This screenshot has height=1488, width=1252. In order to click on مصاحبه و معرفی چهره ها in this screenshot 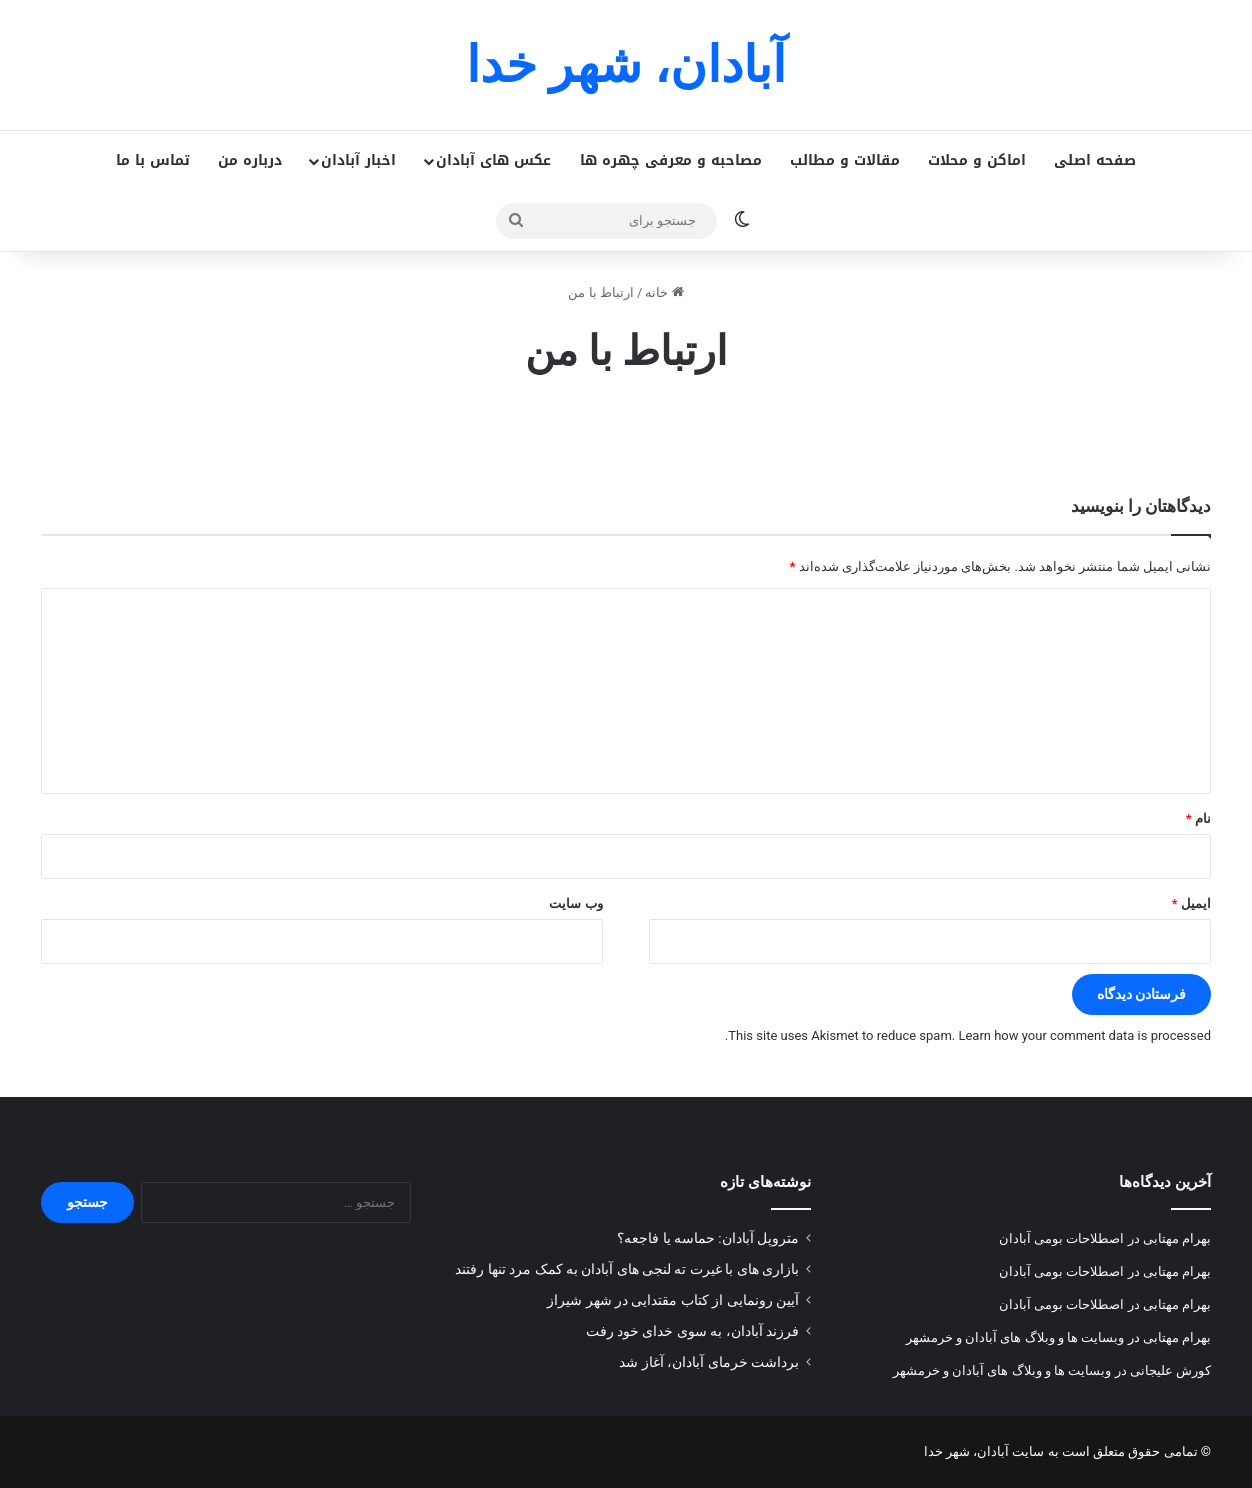, I will do `click(671, 160)`.